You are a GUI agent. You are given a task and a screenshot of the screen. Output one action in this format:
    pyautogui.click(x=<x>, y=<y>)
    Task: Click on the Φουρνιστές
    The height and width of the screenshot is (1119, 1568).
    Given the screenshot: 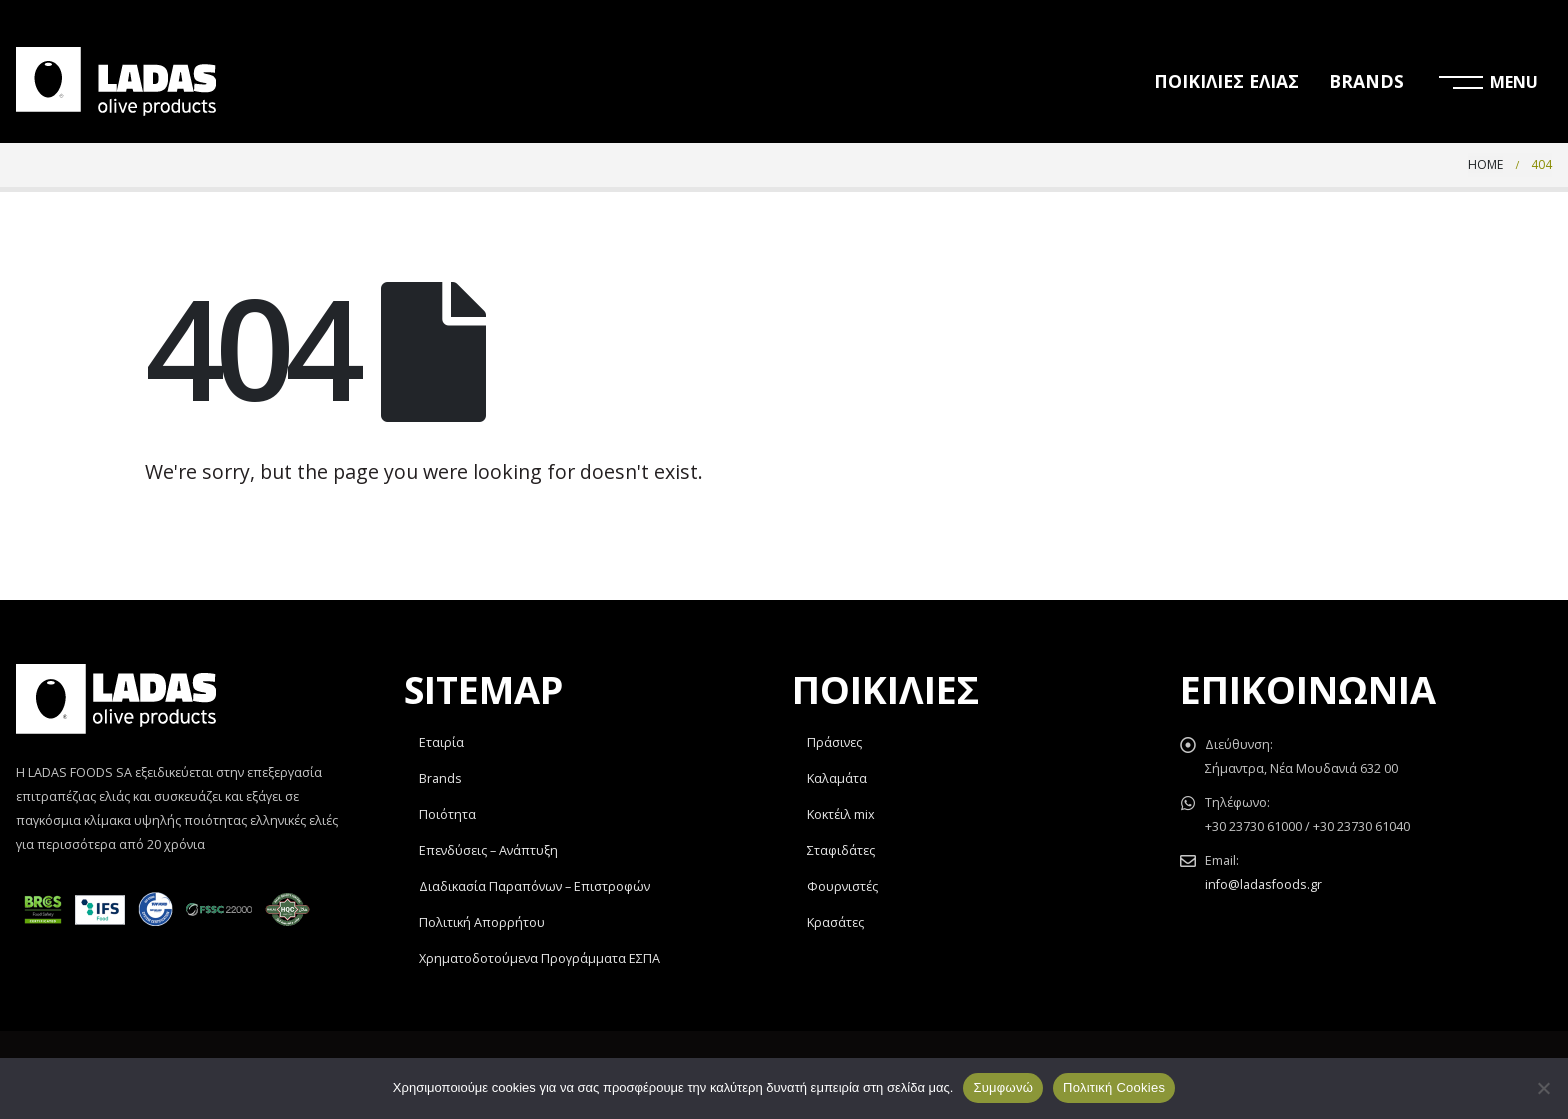 What is the action you would take?
    pyautogui.click(x=842, y=886)
    